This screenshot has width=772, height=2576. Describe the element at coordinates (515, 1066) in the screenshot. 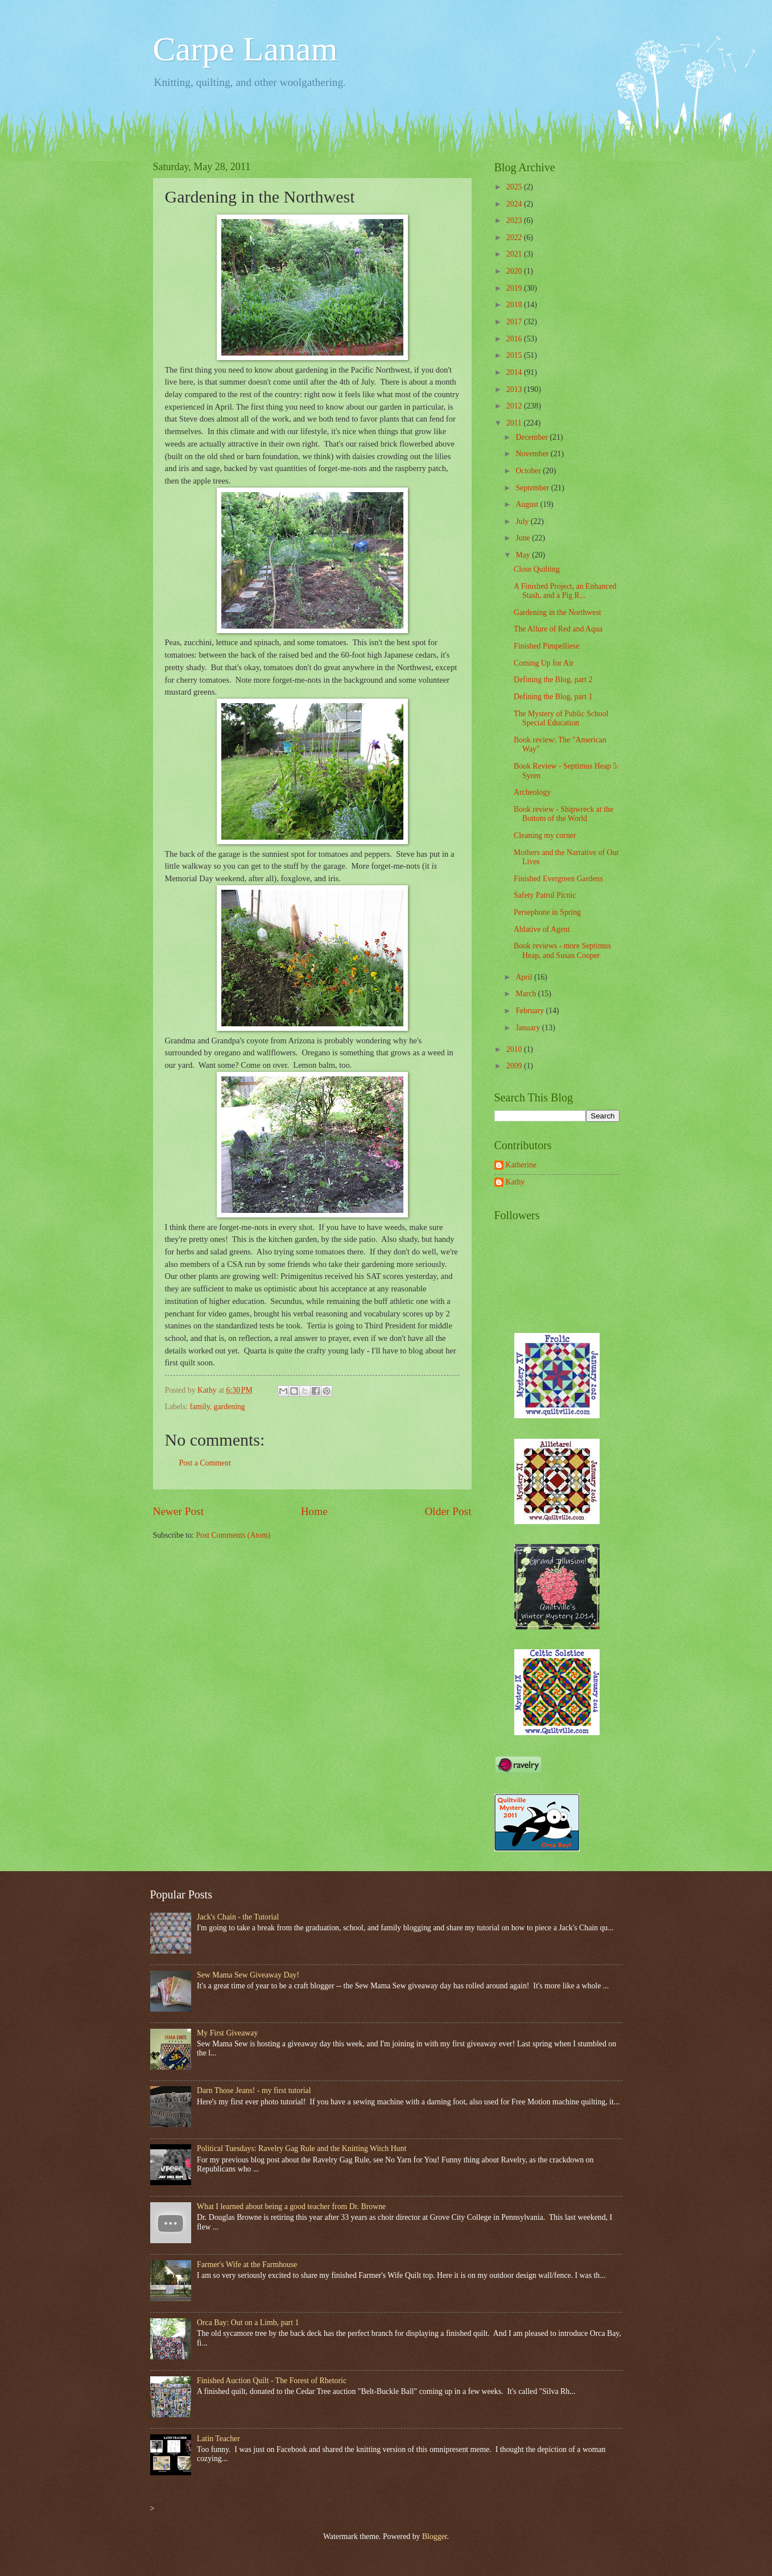

I see `2009` at that location.